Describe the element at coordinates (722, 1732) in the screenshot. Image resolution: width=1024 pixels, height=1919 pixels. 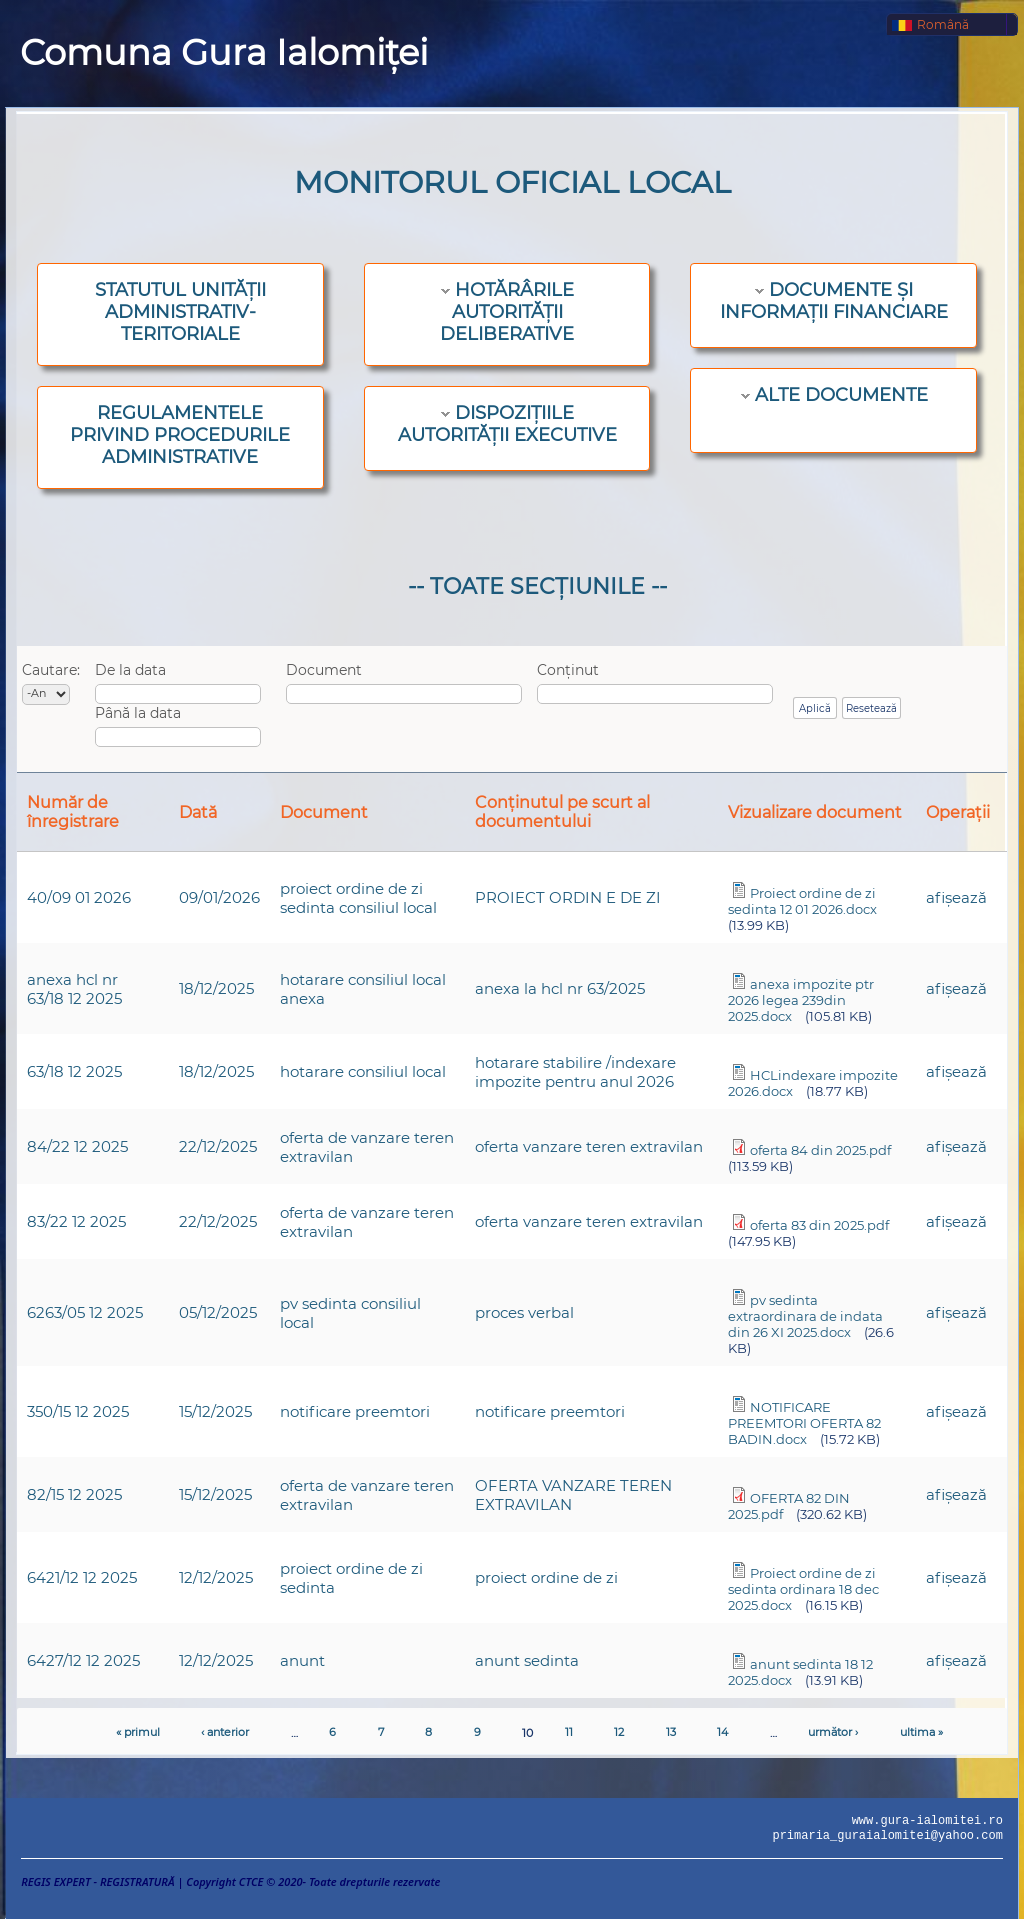
I see `14` at that location.